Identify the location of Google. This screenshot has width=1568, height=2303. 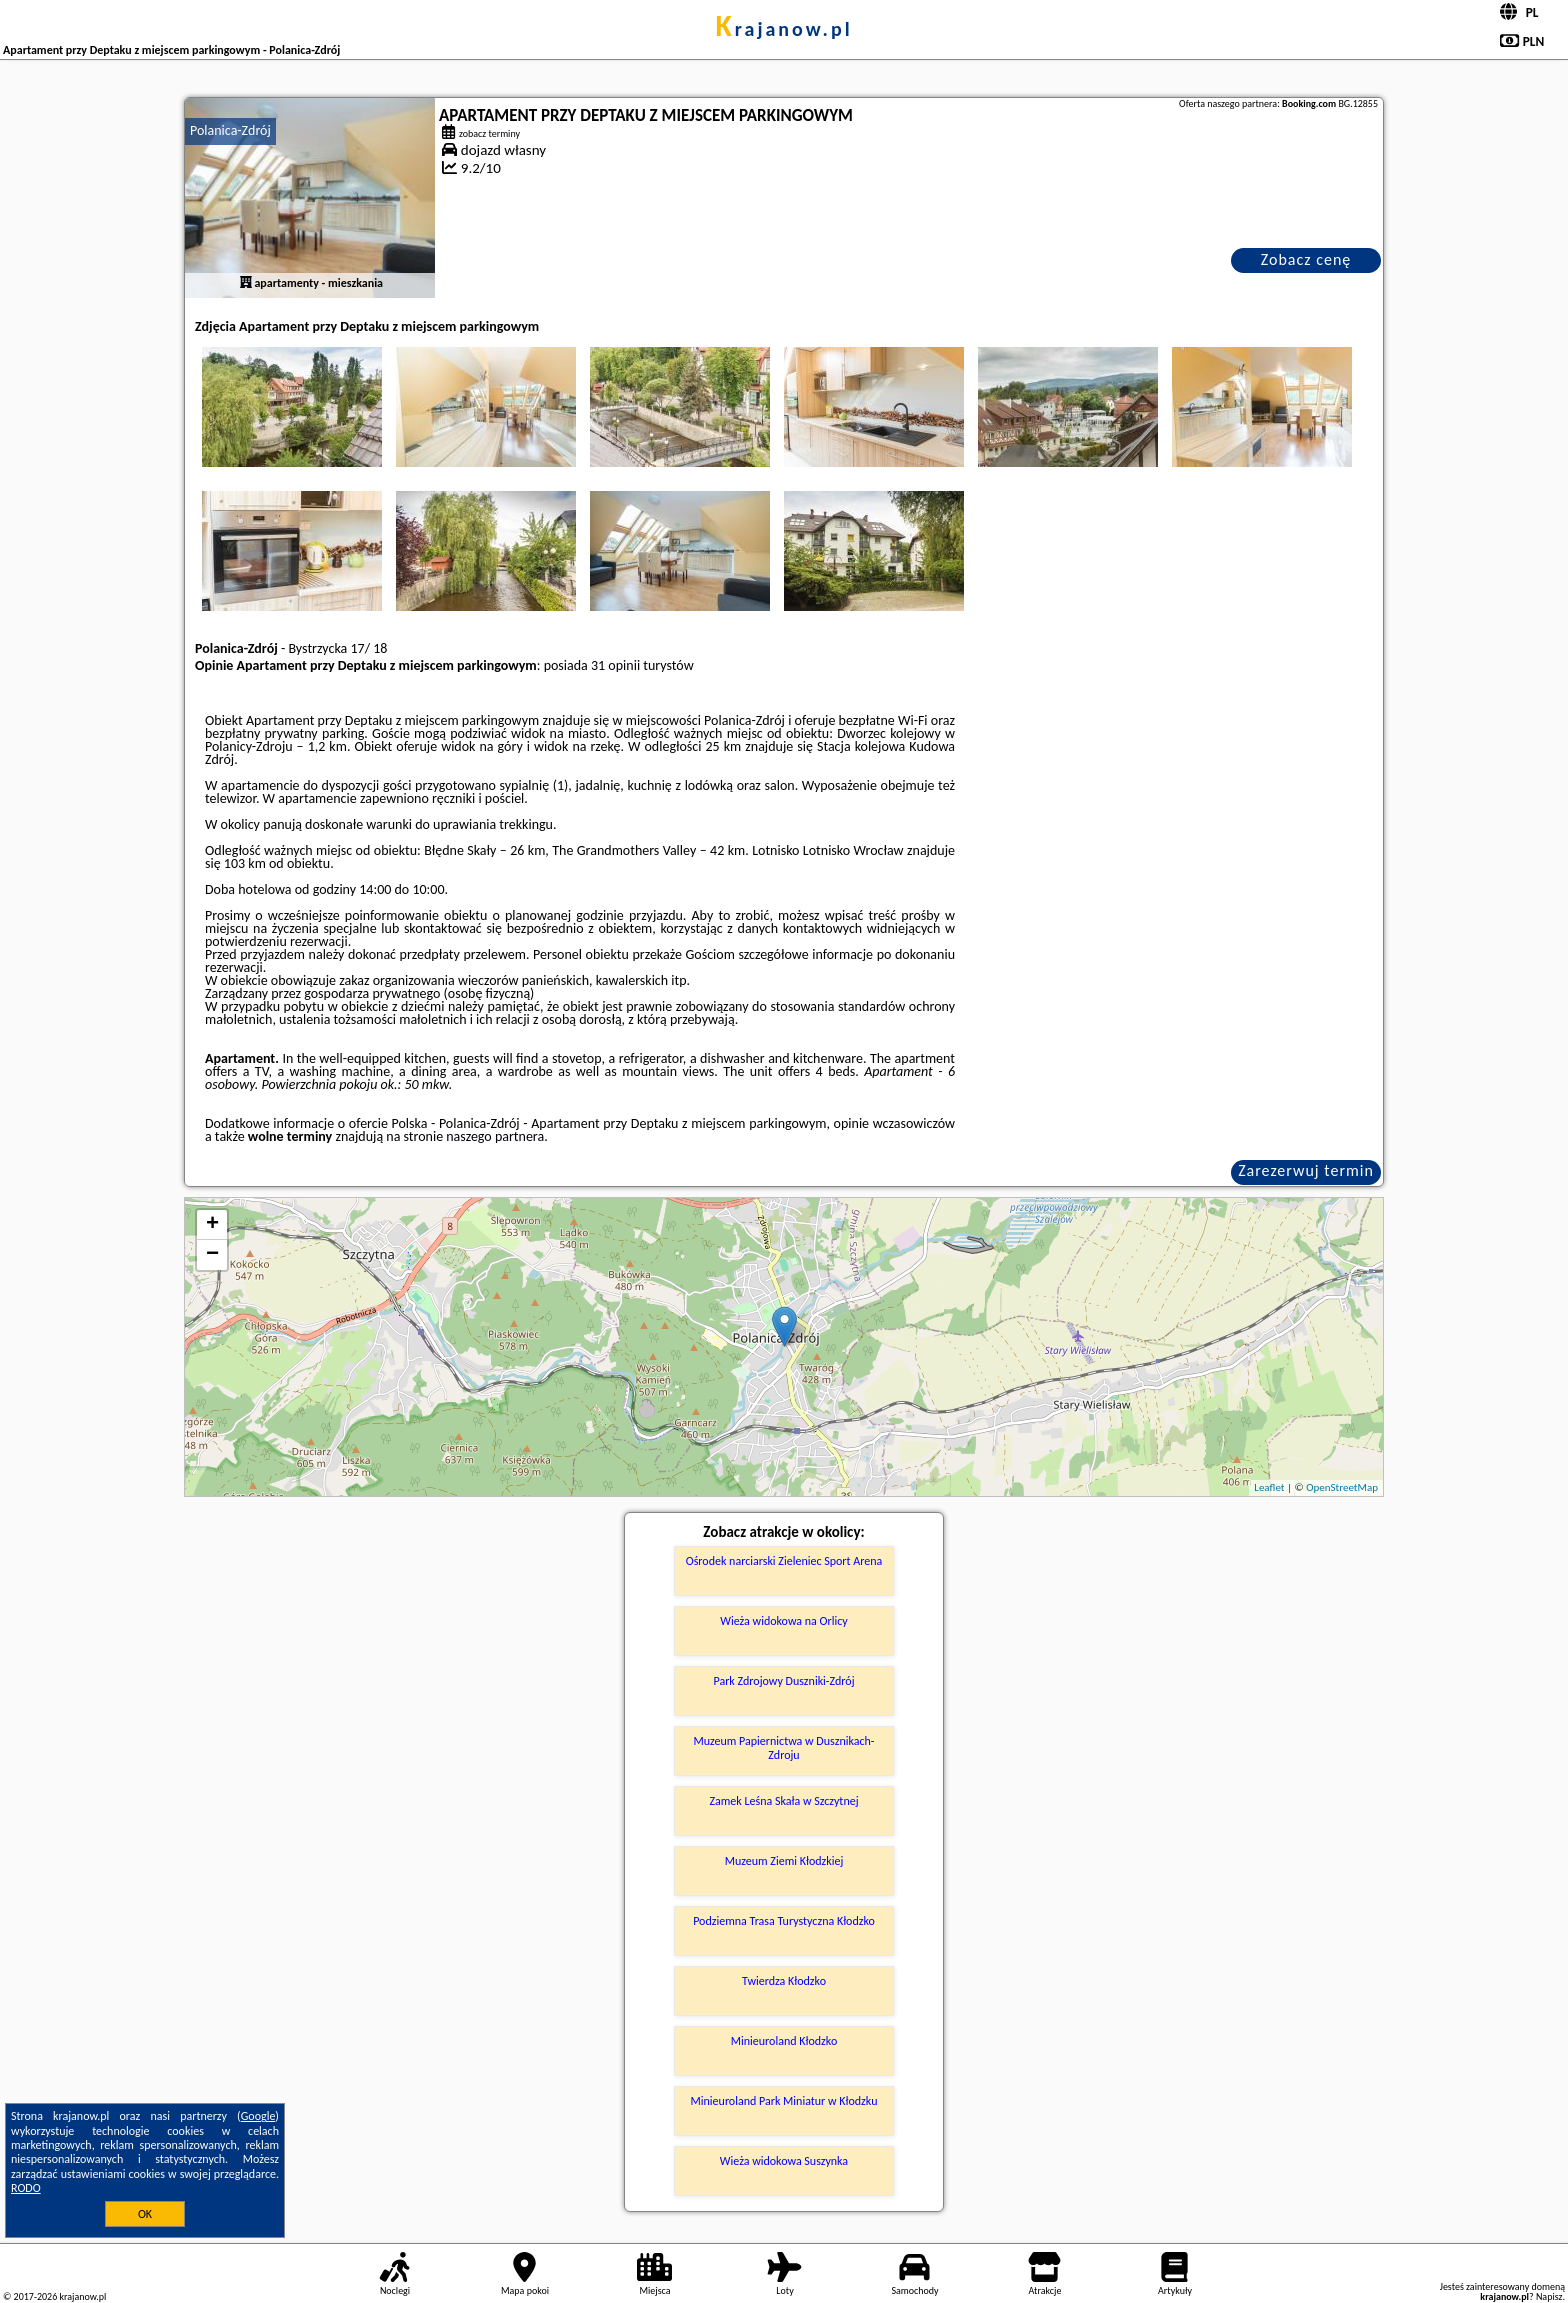
(258, 2116).